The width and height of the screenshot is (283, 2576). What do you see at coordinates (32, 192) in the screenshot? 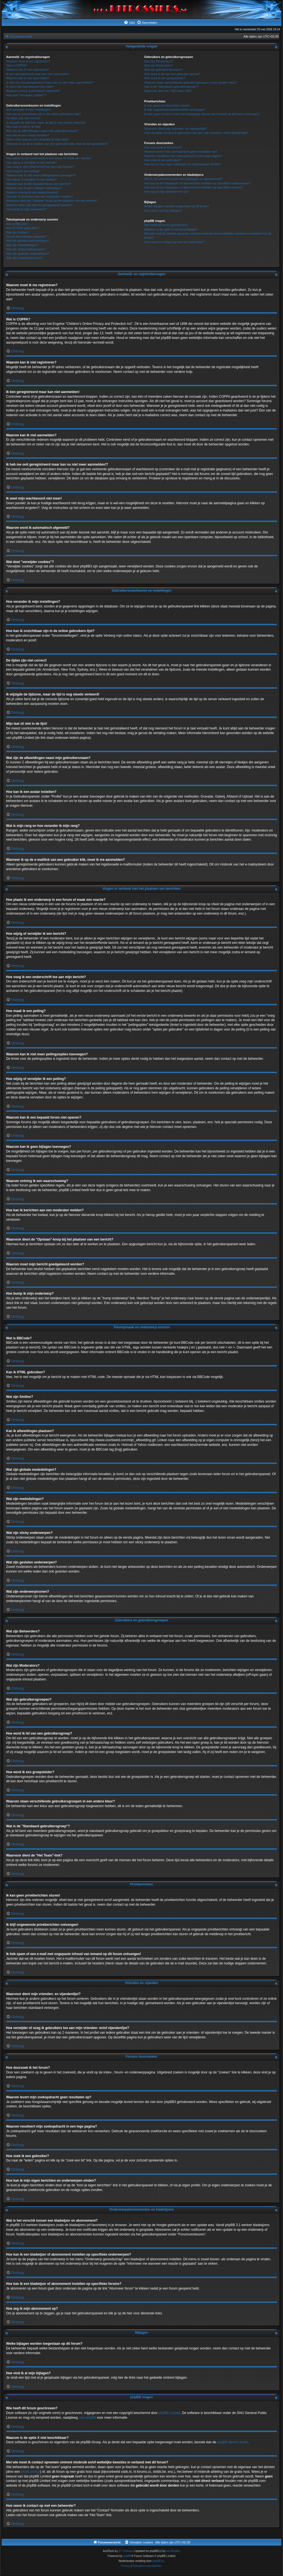
I see `Waarom ontving ik een waarschuwing?` at bounding box center [32, 192].